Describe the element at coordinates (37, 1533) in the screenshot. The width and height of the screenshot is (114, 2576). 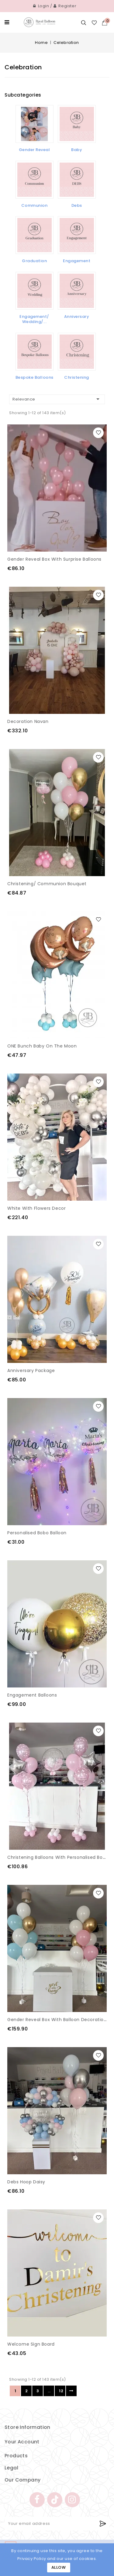
I see `Personalised Bobo Balloon` at that location.